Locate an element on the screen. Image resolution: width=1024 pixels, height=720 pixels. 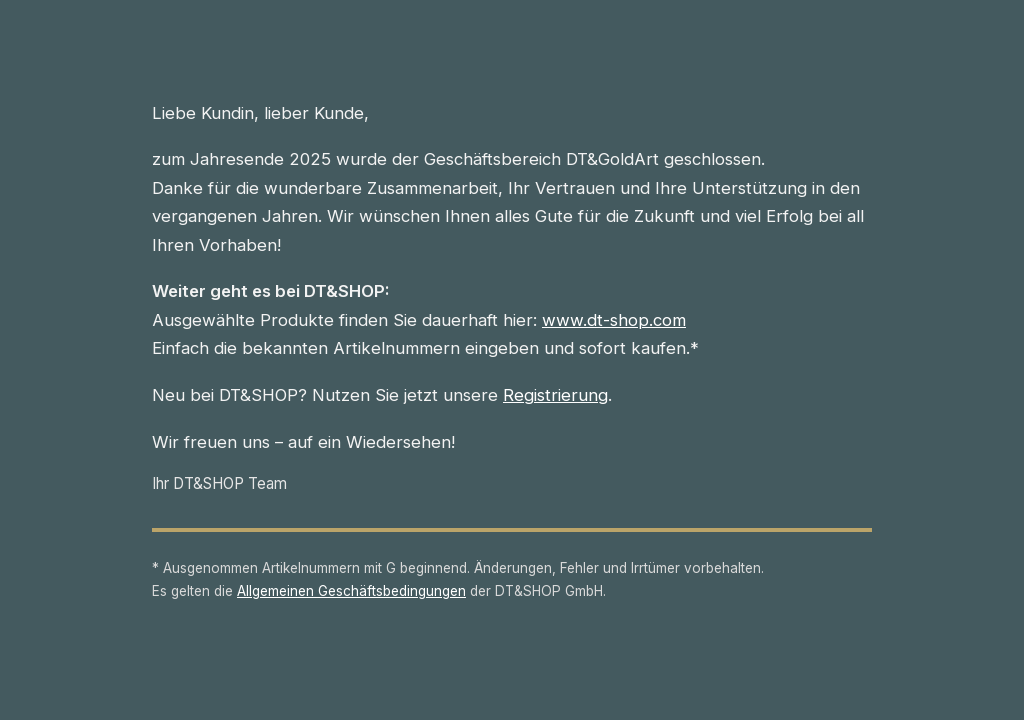
www.dt-shop.com is located at coordinates (614, 320).